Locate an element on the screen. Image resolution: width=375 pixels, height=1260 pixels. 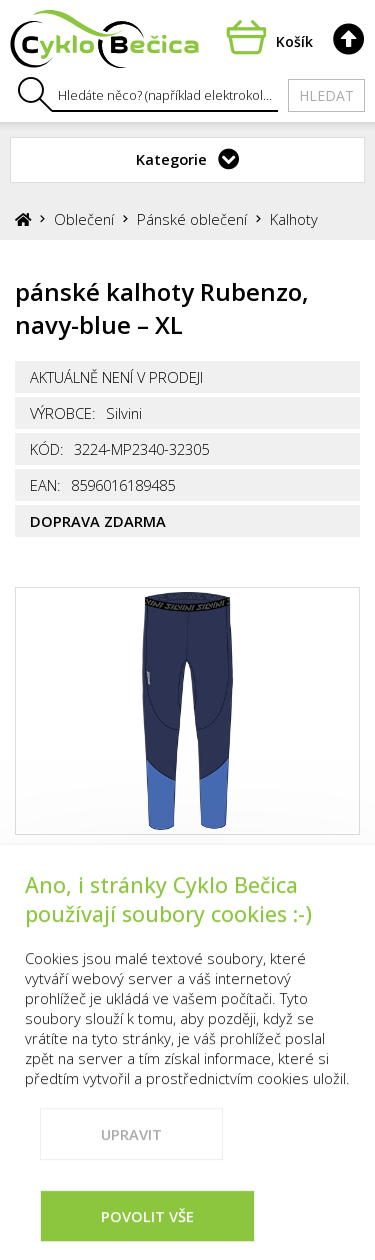
EAN: is located at coordinates (45, 485).